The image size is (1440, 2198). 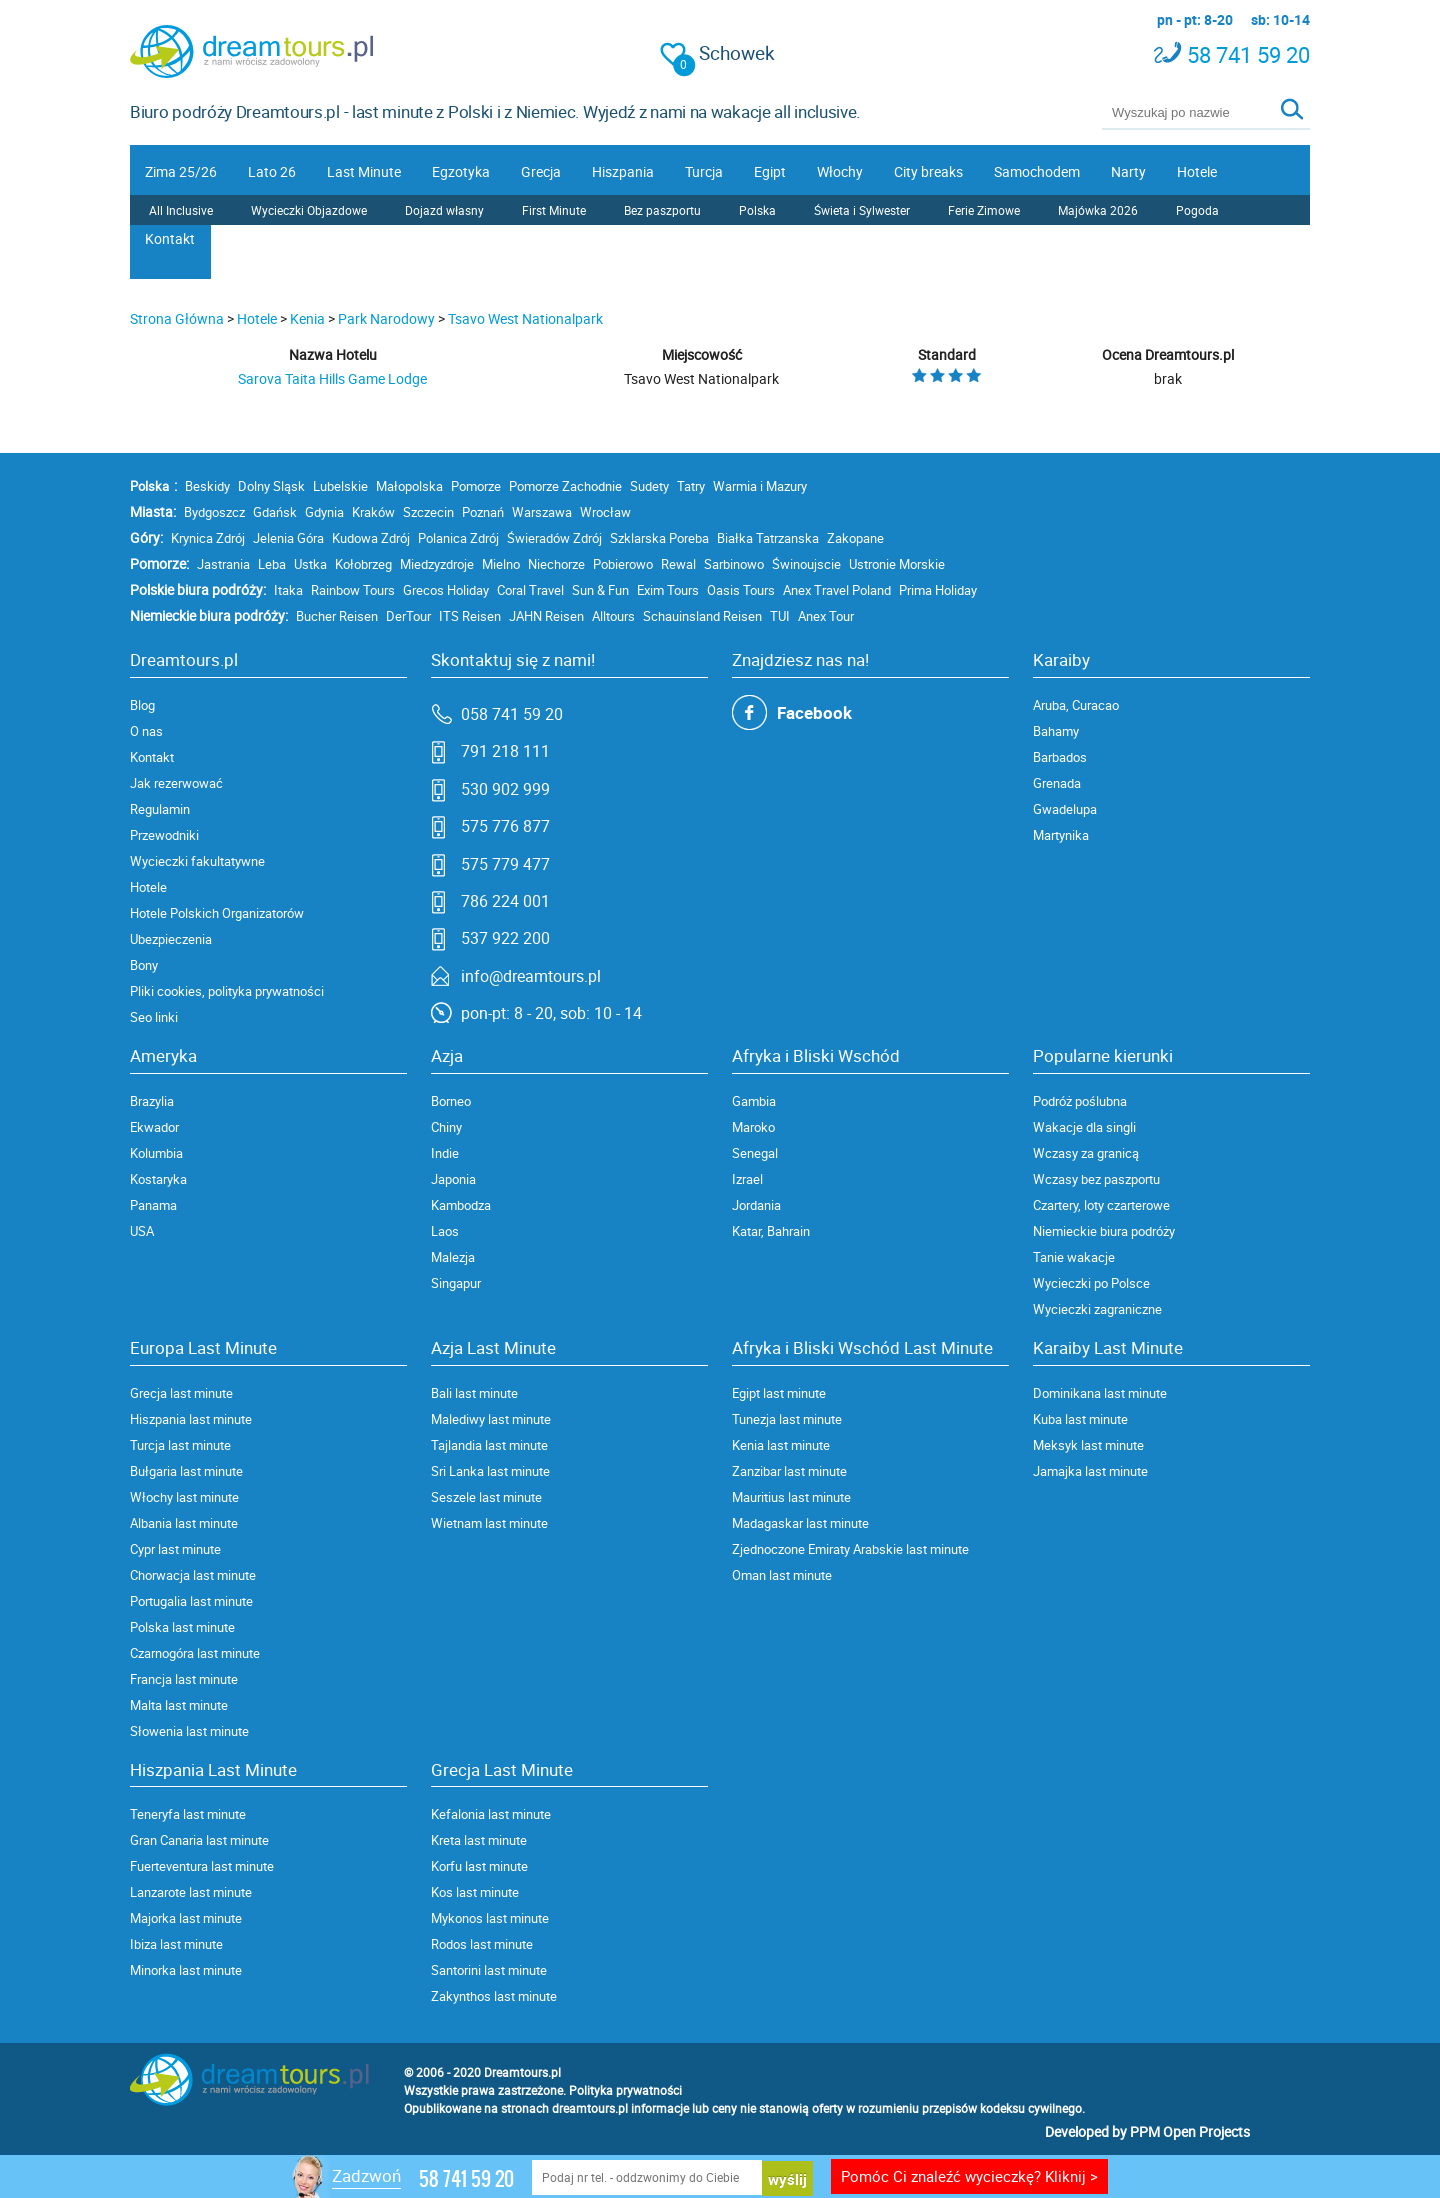 What do you see at coordinates (542, 512) in the screenshot?
I see `Warszawa` at bounding box center [542, 512].